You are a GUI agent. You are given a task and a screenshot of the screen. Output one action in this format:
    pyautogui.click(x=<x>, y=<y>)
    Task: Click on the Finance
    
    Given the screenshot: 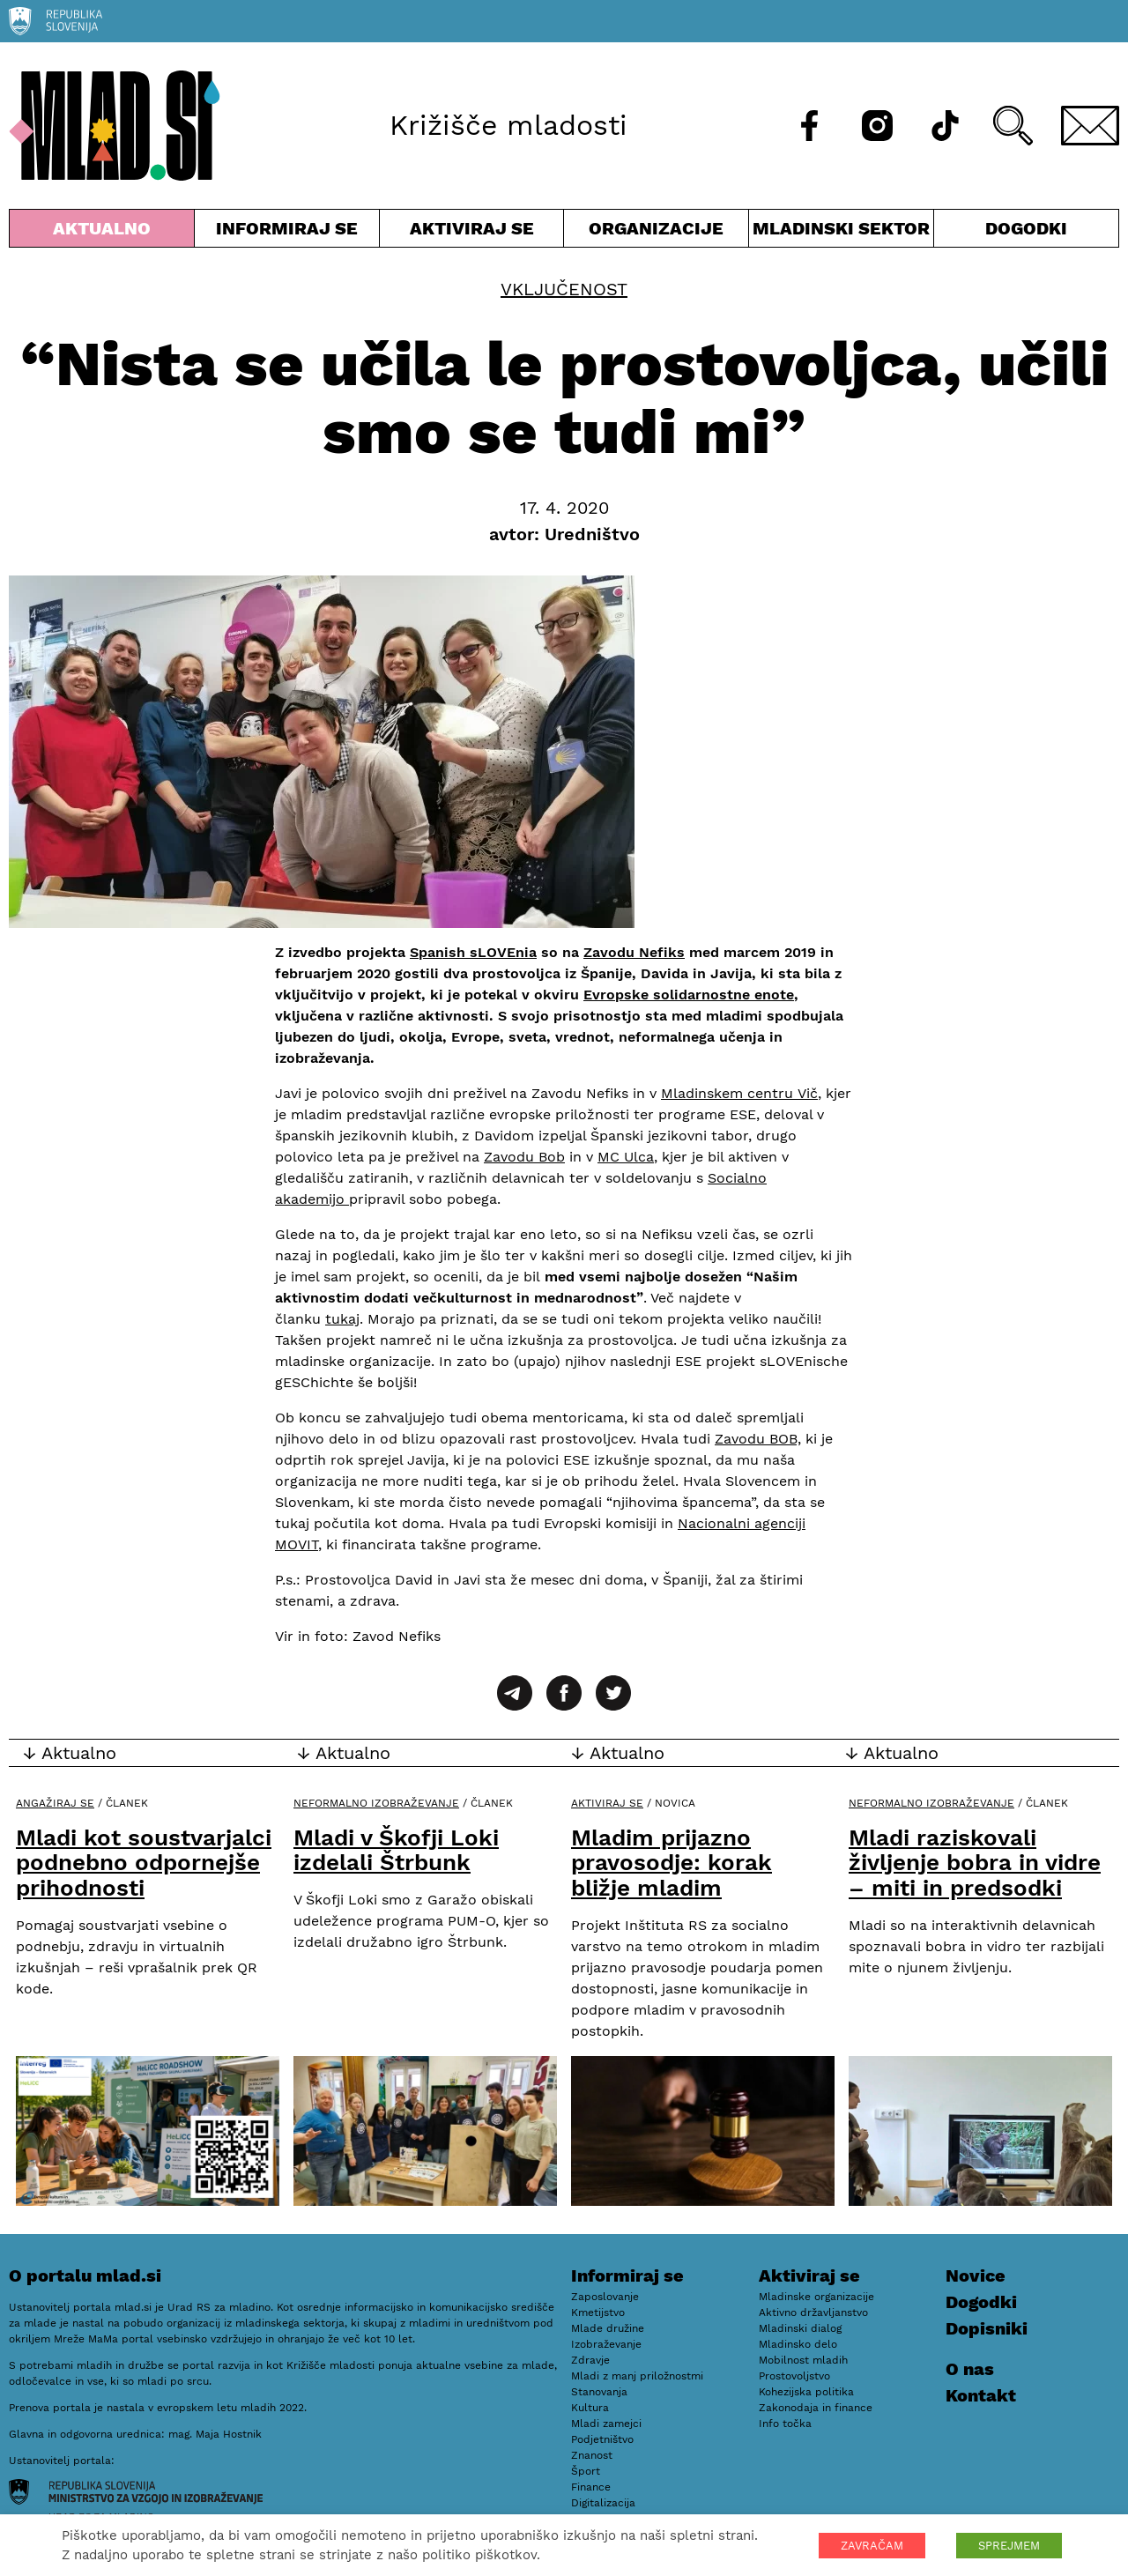 What is the action you would take?
    pyautogui.click(x=591, y=2487)
    